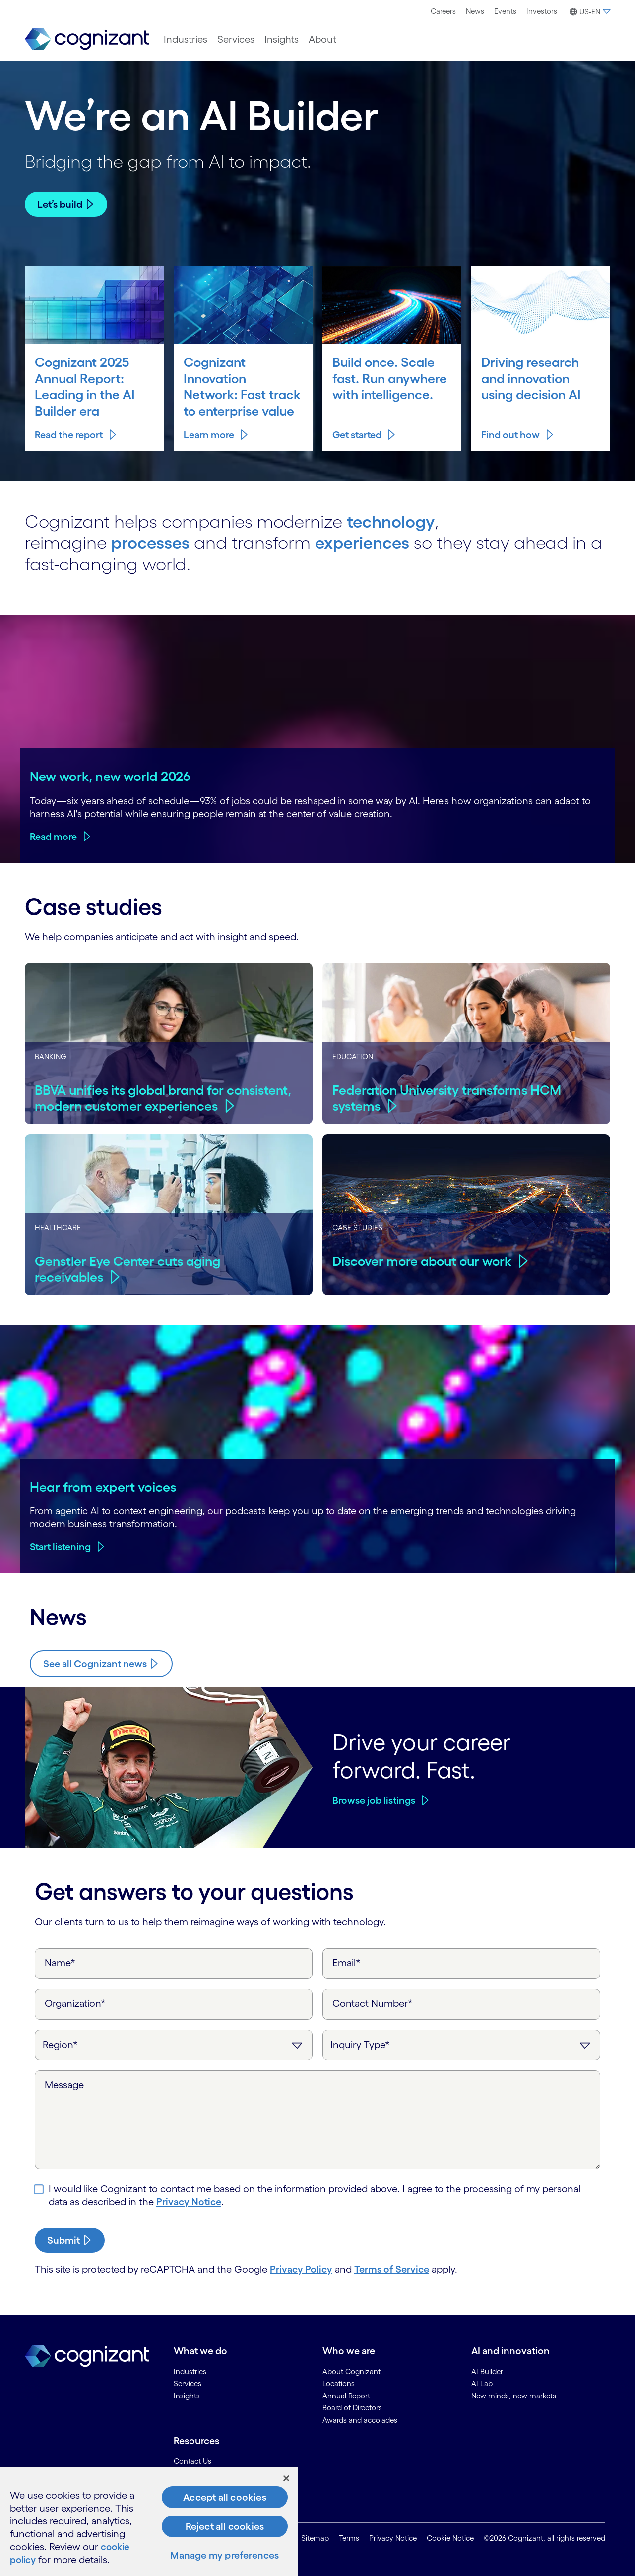 Image resolution: width=635 pixels, height=2576 pixels. Describe the element at coordinates (110, 776) in the screenshot. I see `New work, new world 2026` at that location.